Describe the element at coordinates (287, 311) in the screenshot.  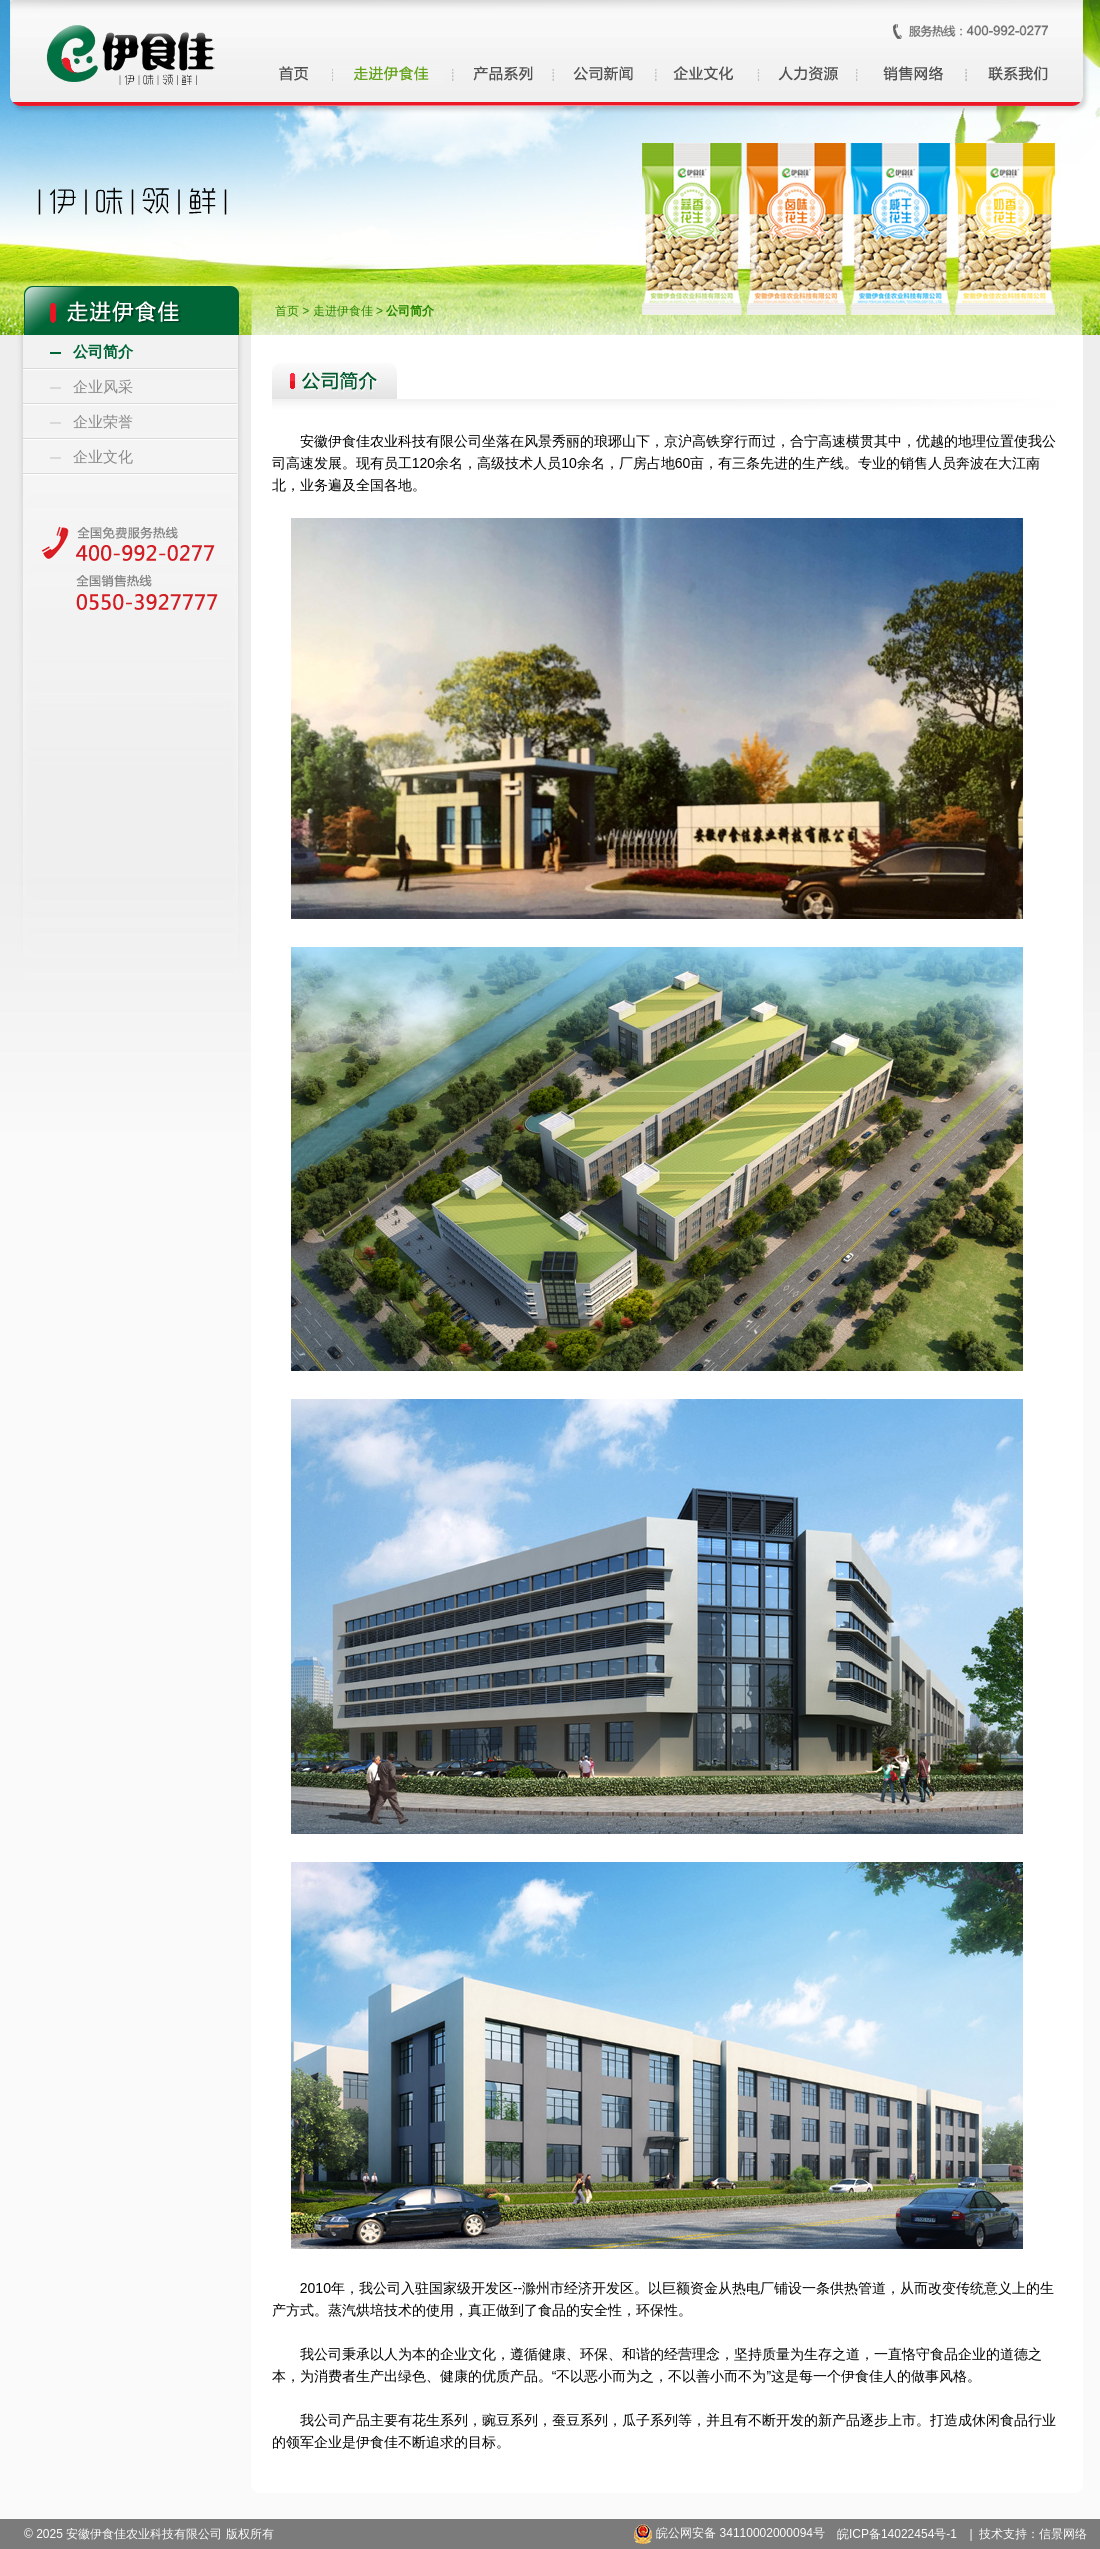
I see `首页` at that location.